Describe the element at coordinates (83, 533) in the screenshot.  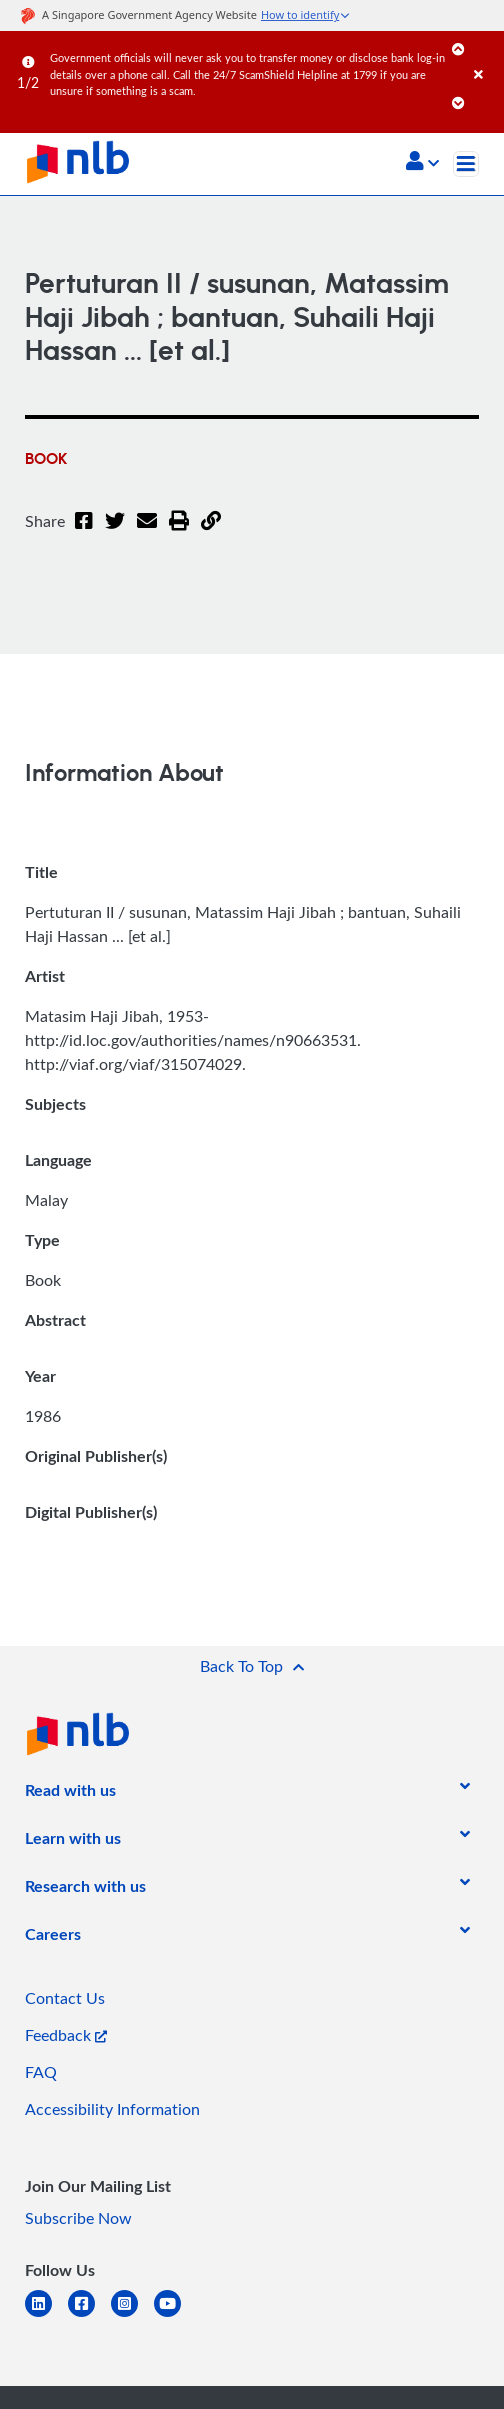
I see `[Facebook]` at that location.